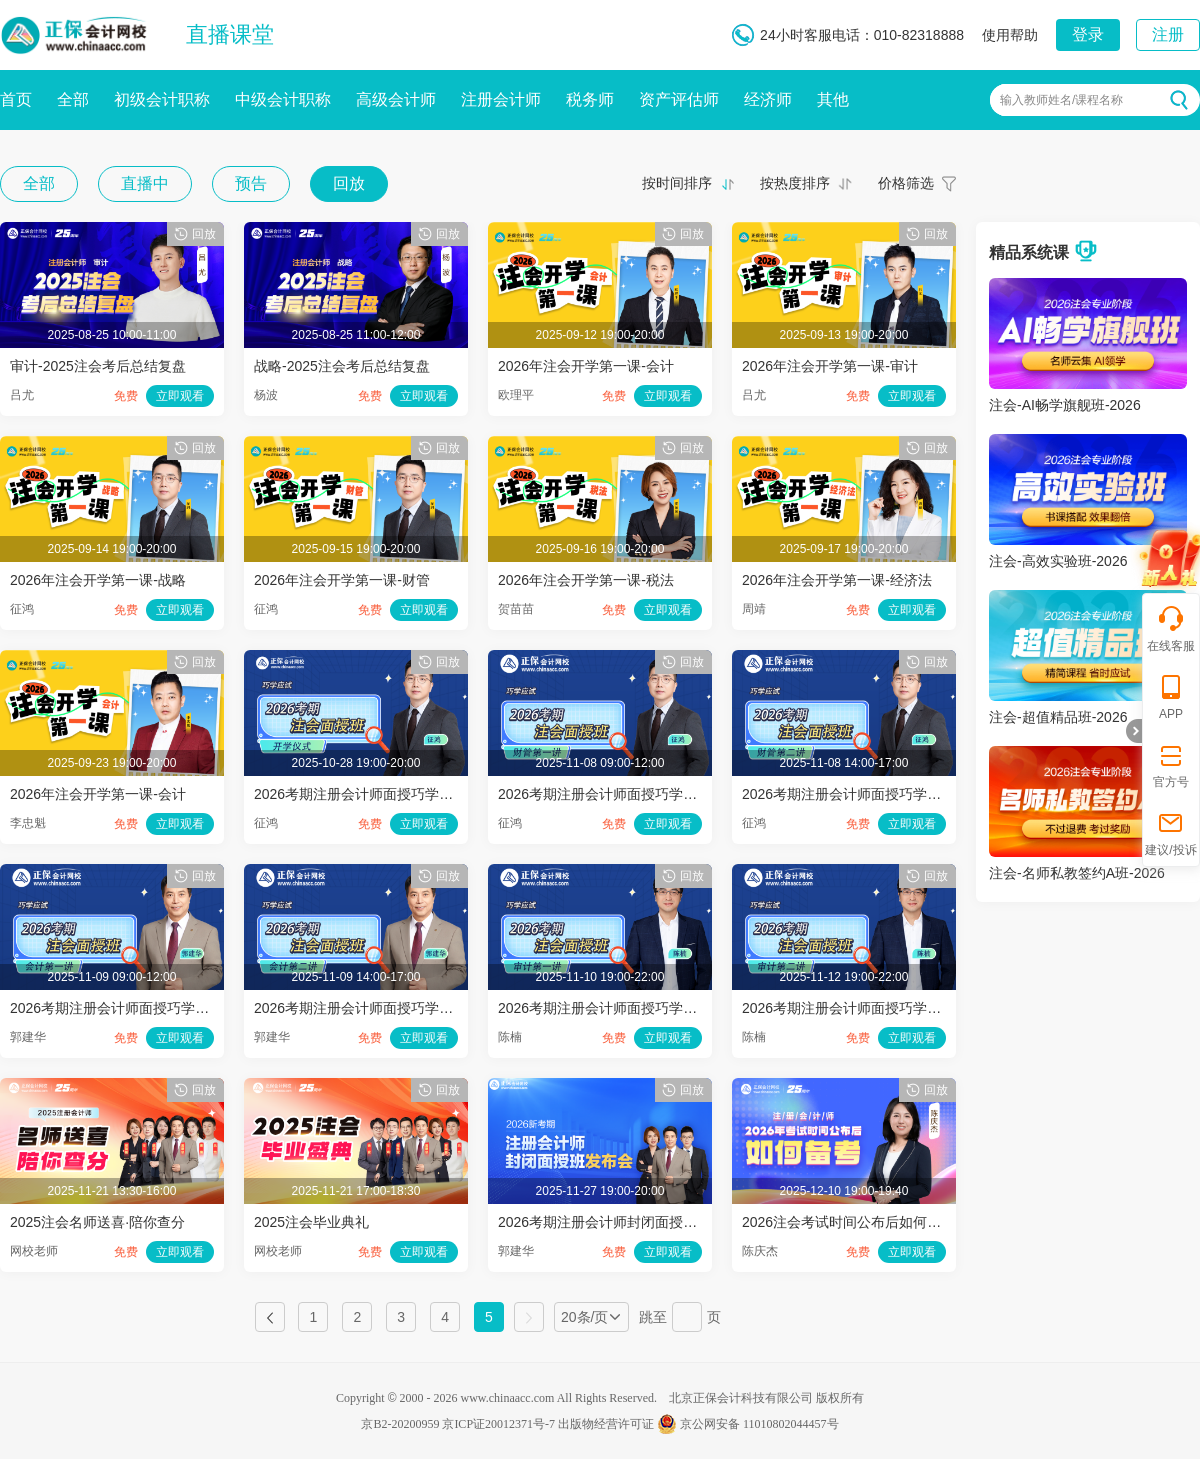  Describe the element at coordinates (16, 99) in the screenshot. I see `首页` at that location.